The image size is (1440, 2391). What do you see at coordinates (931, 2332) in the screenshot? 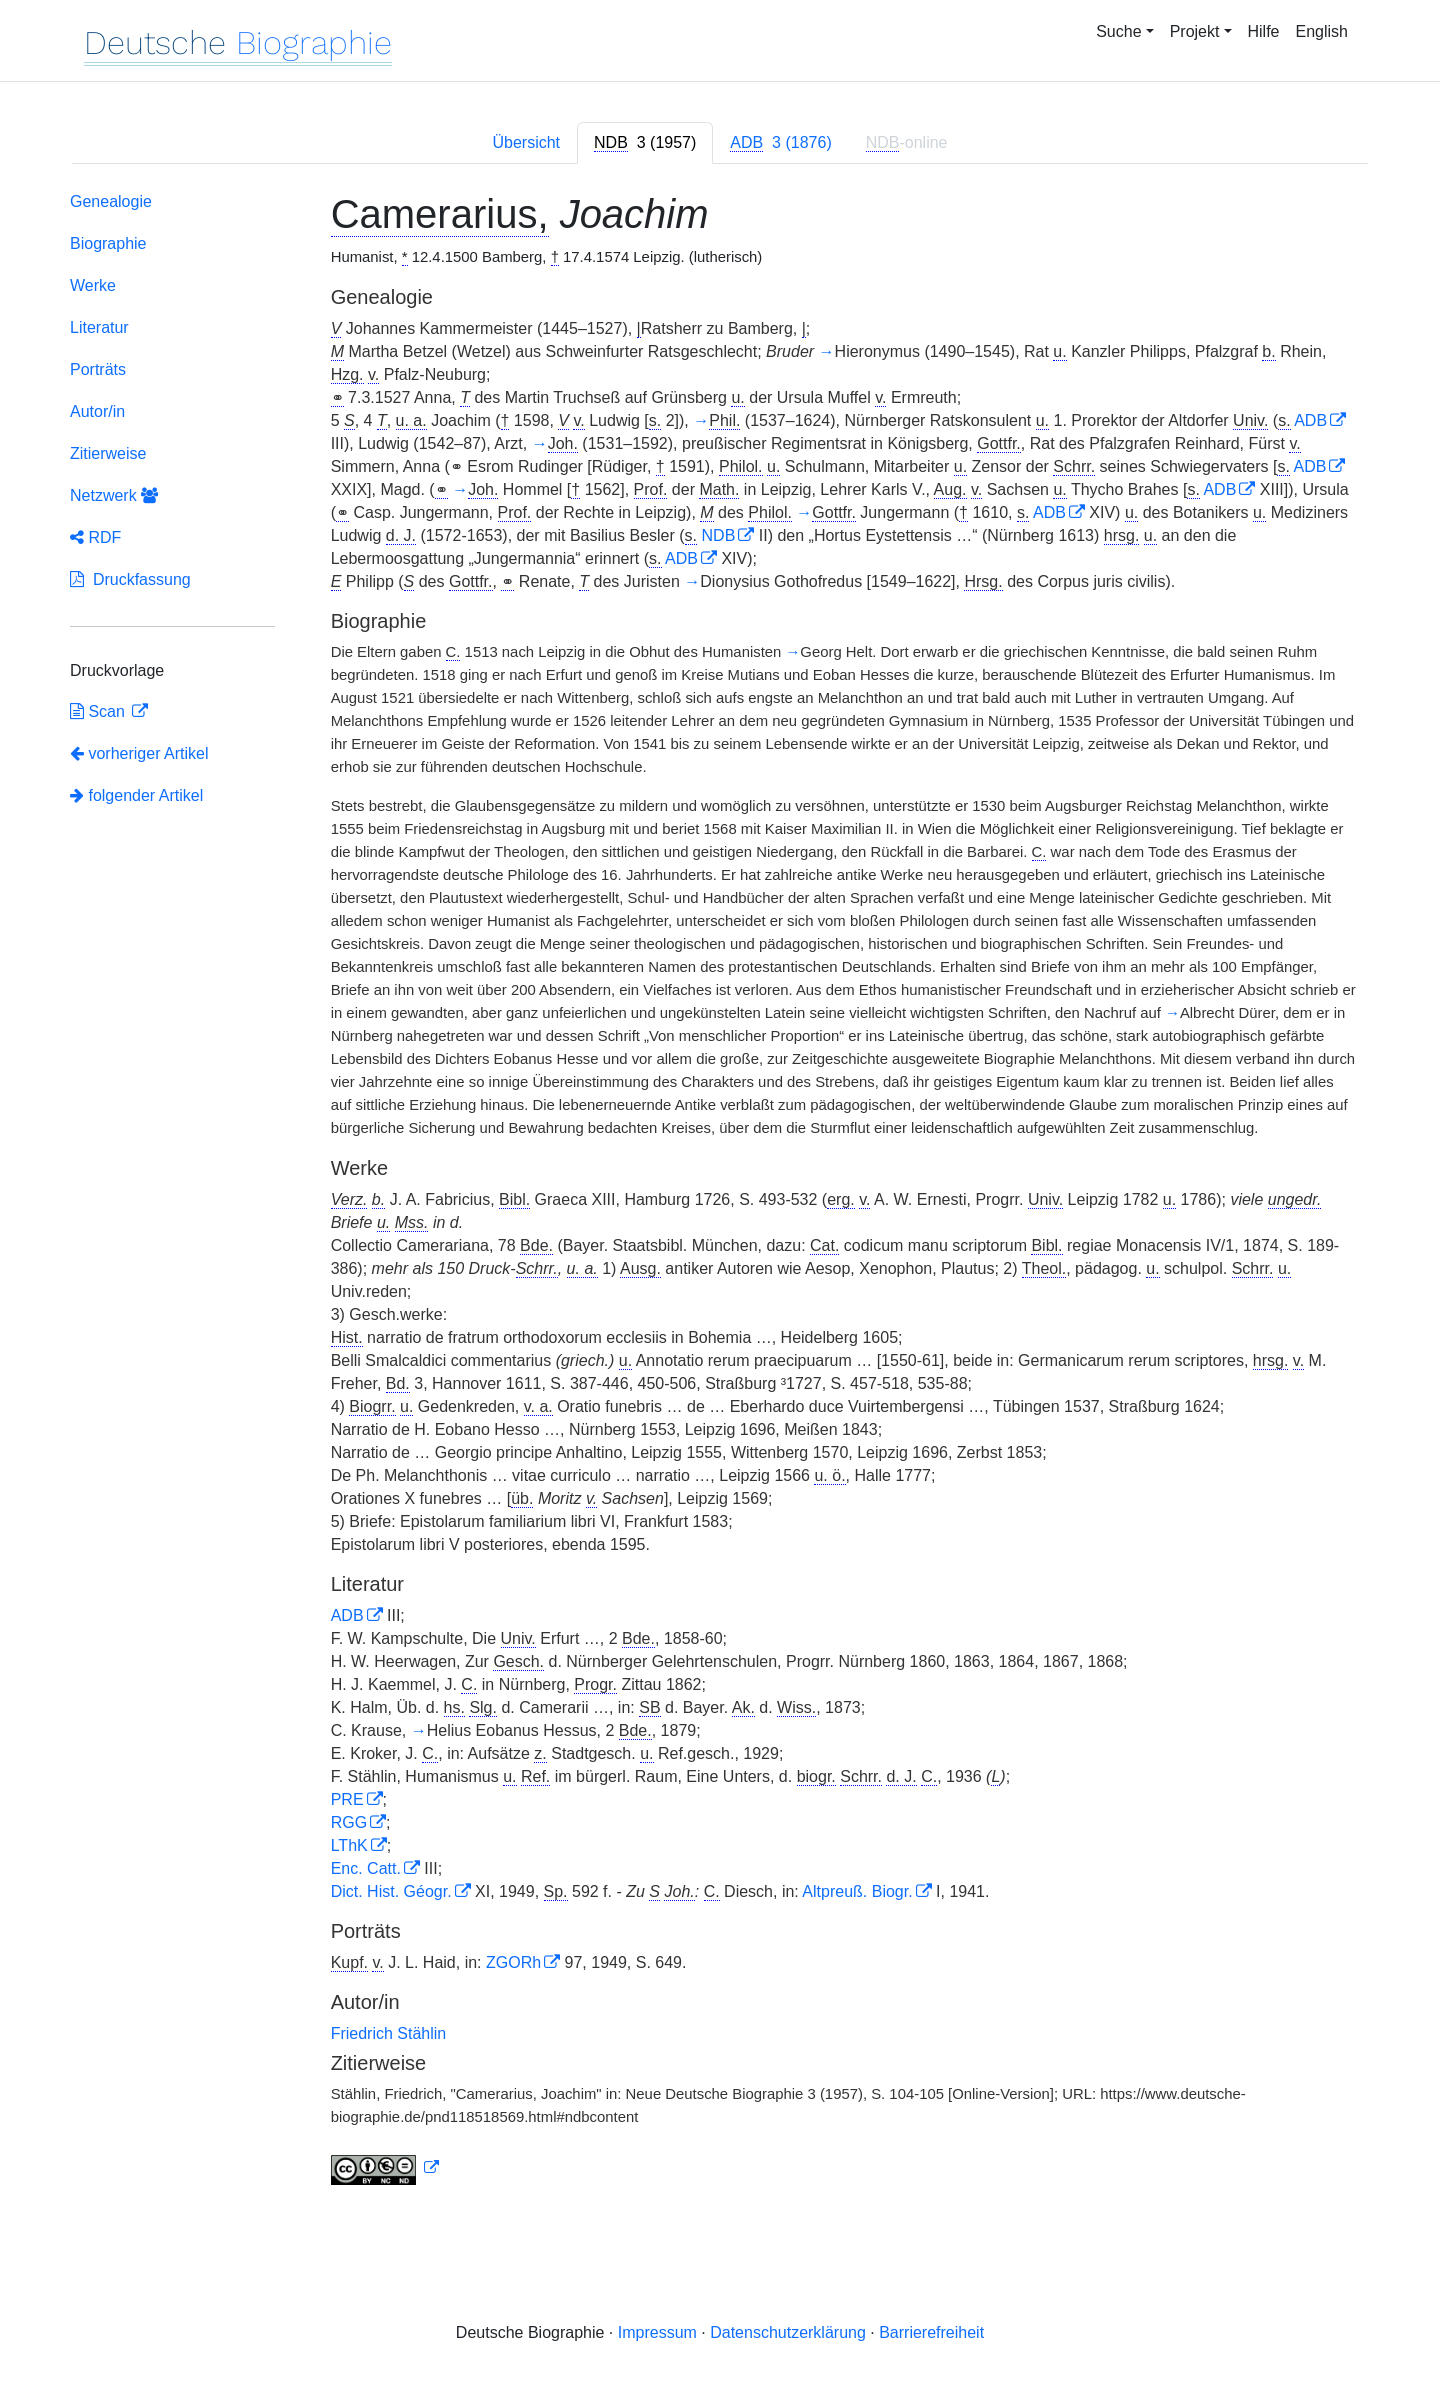
I see `Barrierefreiheit` at bounding box center [931, 2332].